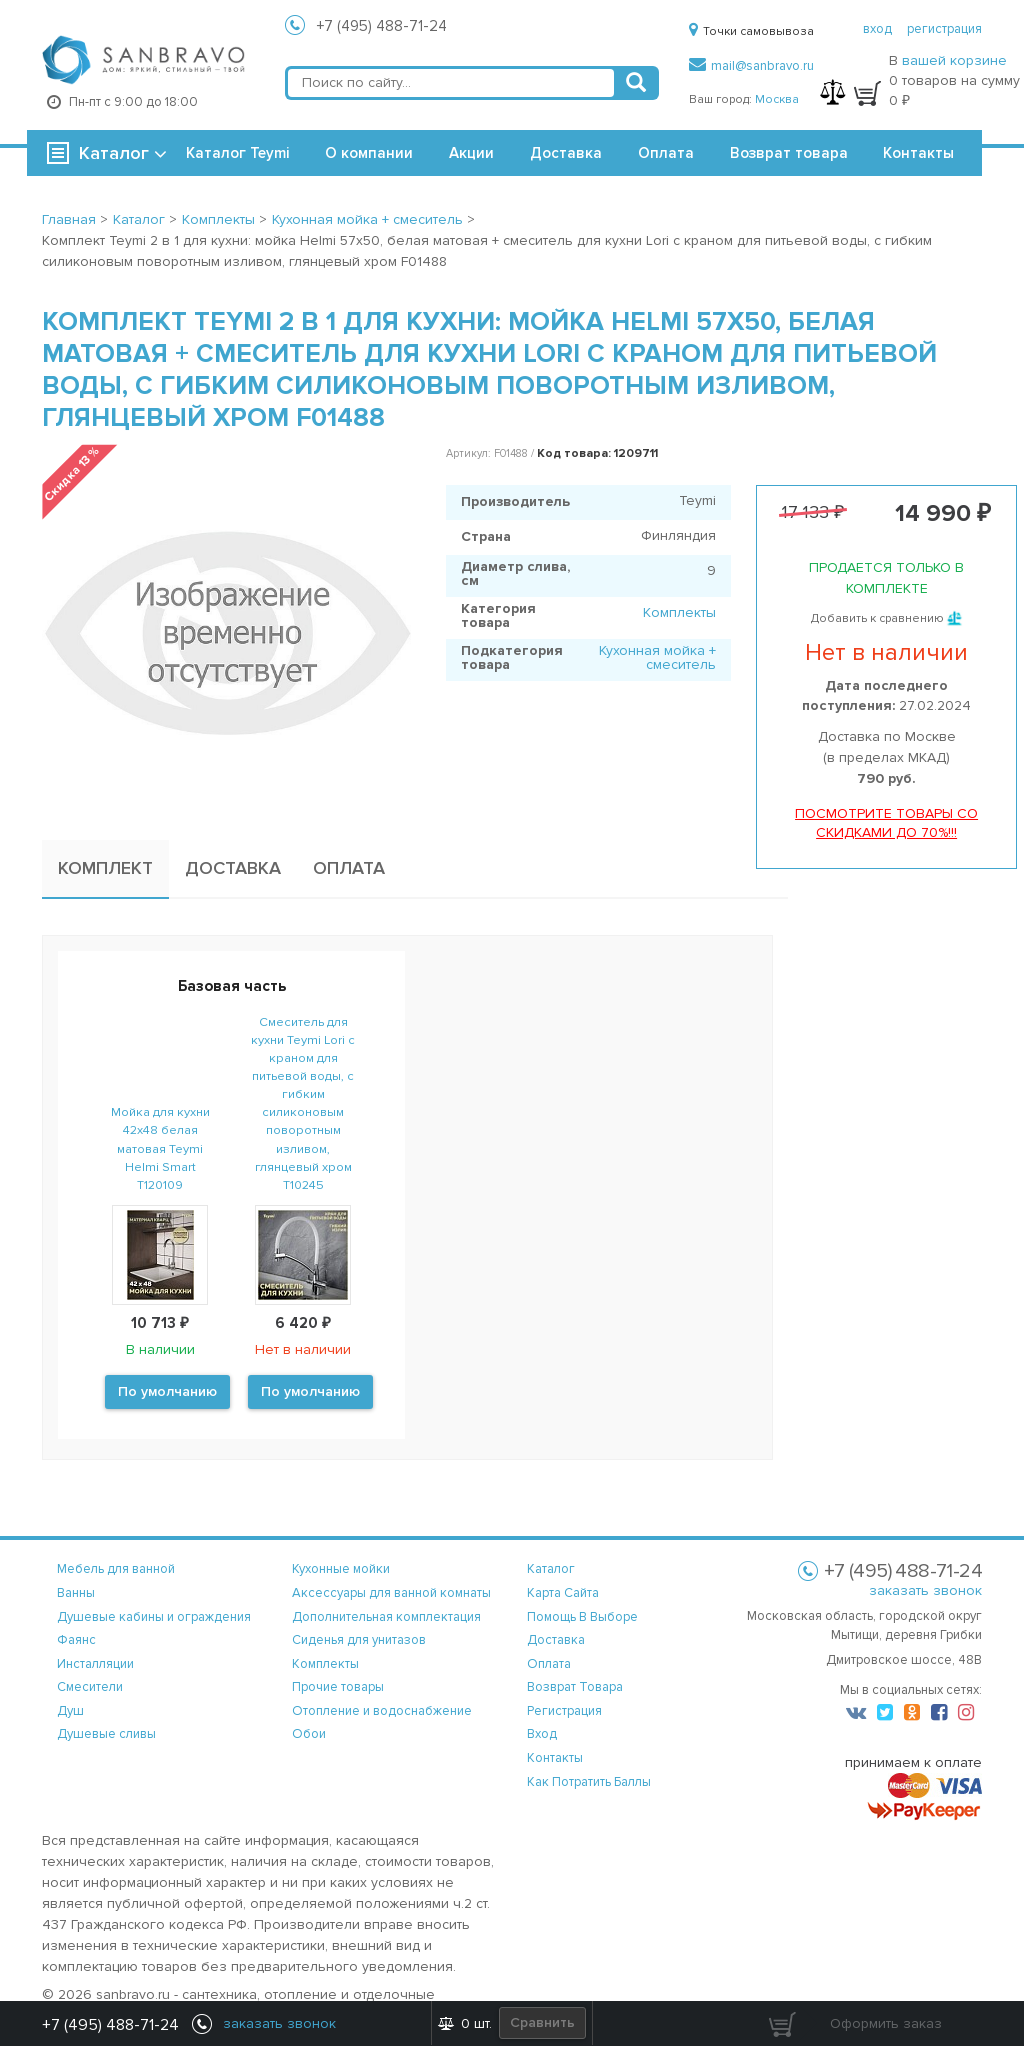  I want to click on регистрация, so click(944, 29).